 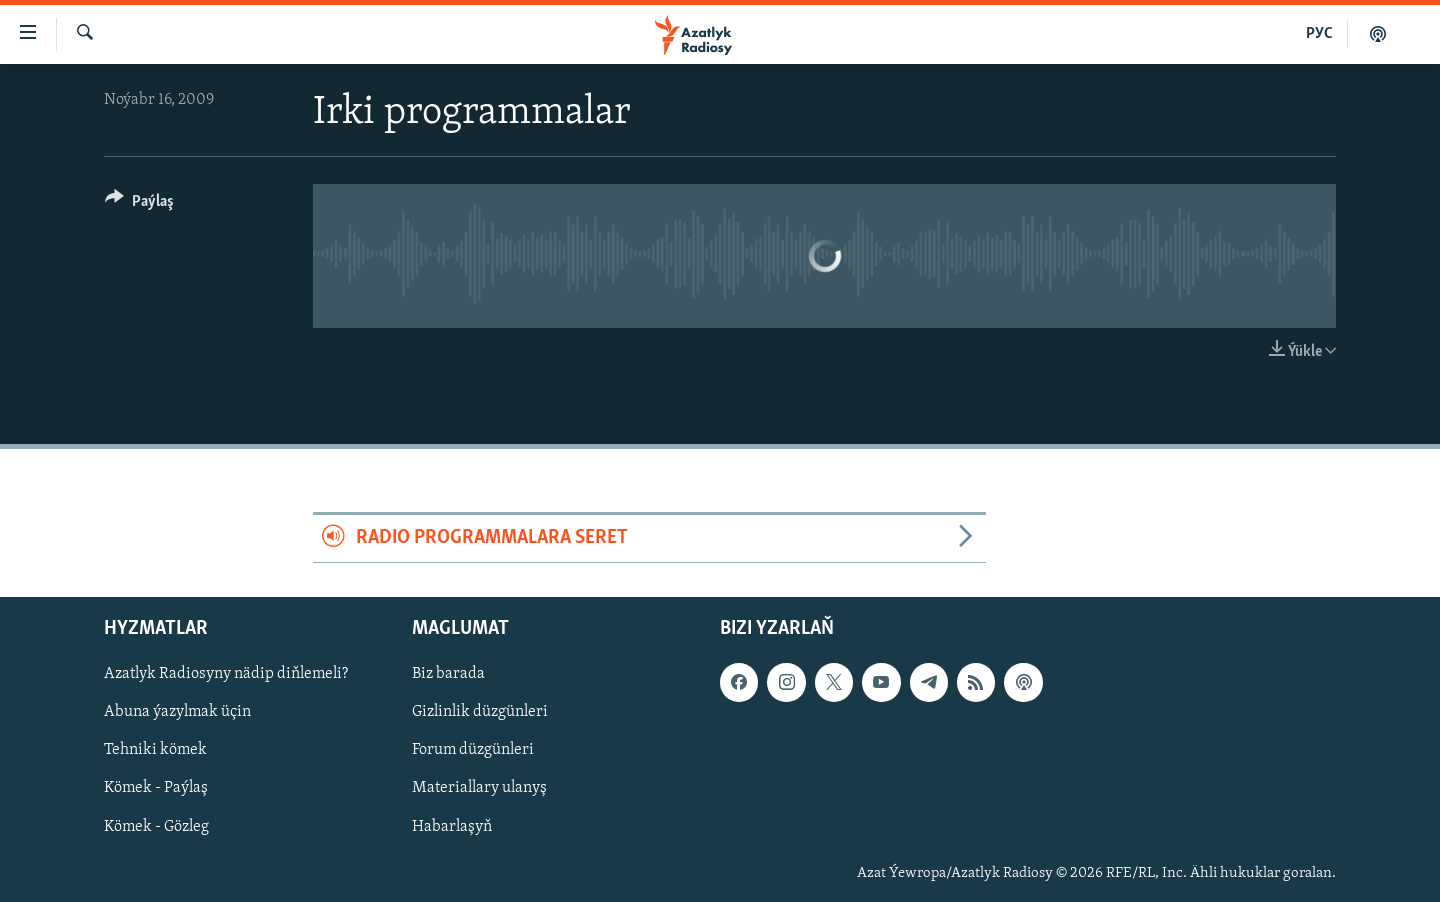 What do you see at coordinates (479, 788) in the screenshot?
I see `Materiallary ulanyş` at bounding box center [479, 788].